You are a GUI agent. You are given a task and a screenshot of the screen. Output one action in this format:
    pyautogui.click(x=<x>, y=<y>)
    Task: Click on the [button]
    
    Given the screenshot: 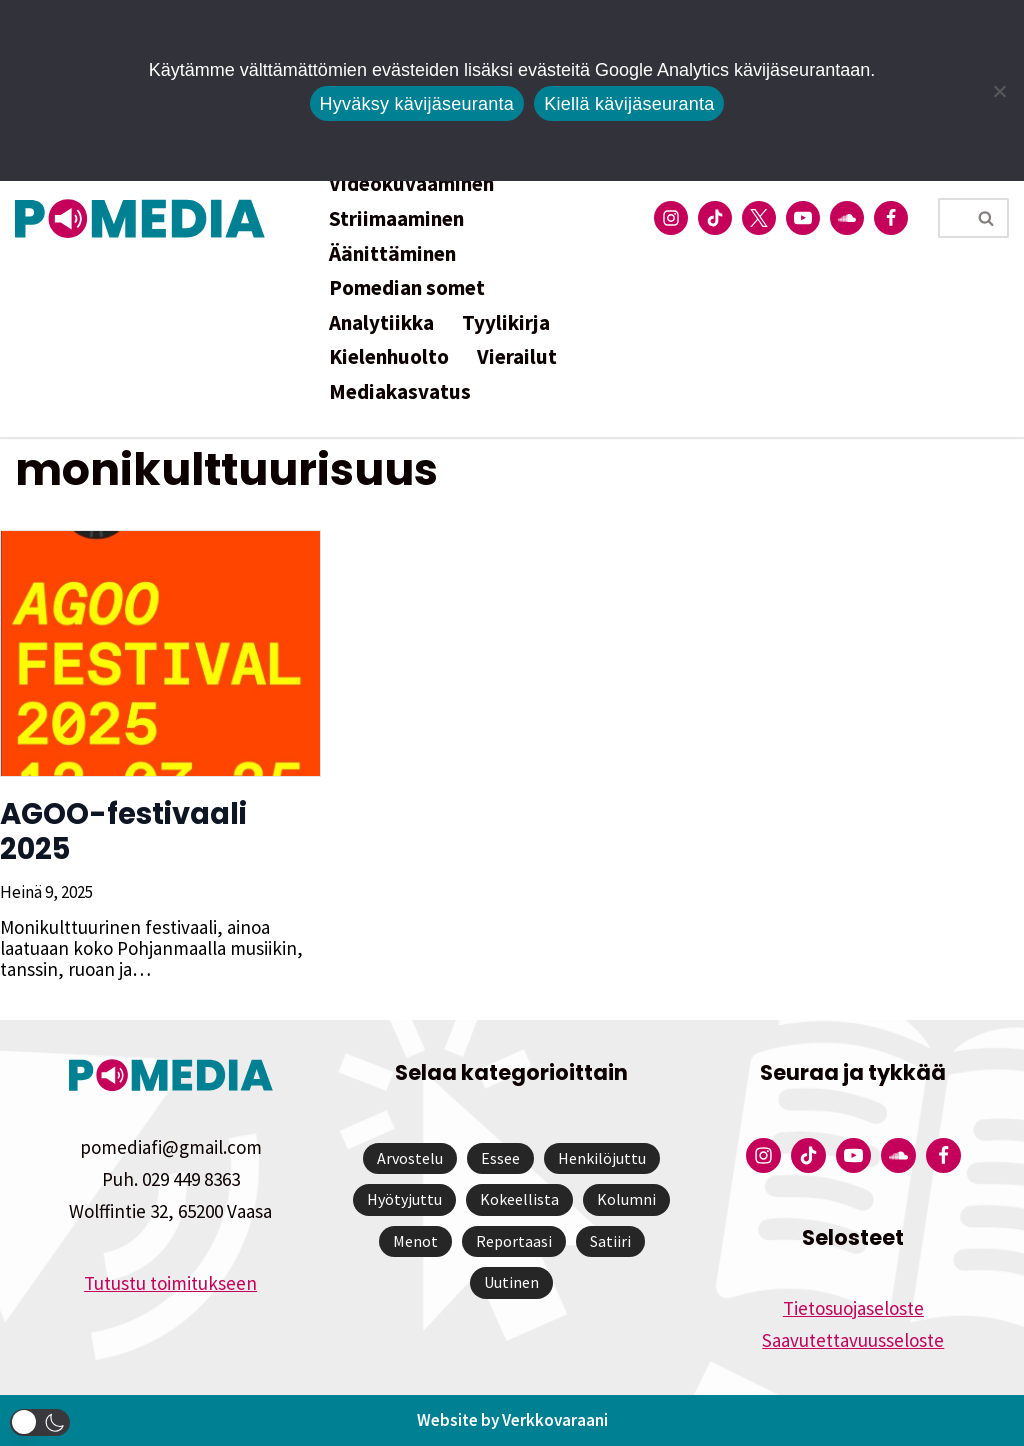 What is the action you would take?
    pyautogui.click(x=40, y=1422)
    